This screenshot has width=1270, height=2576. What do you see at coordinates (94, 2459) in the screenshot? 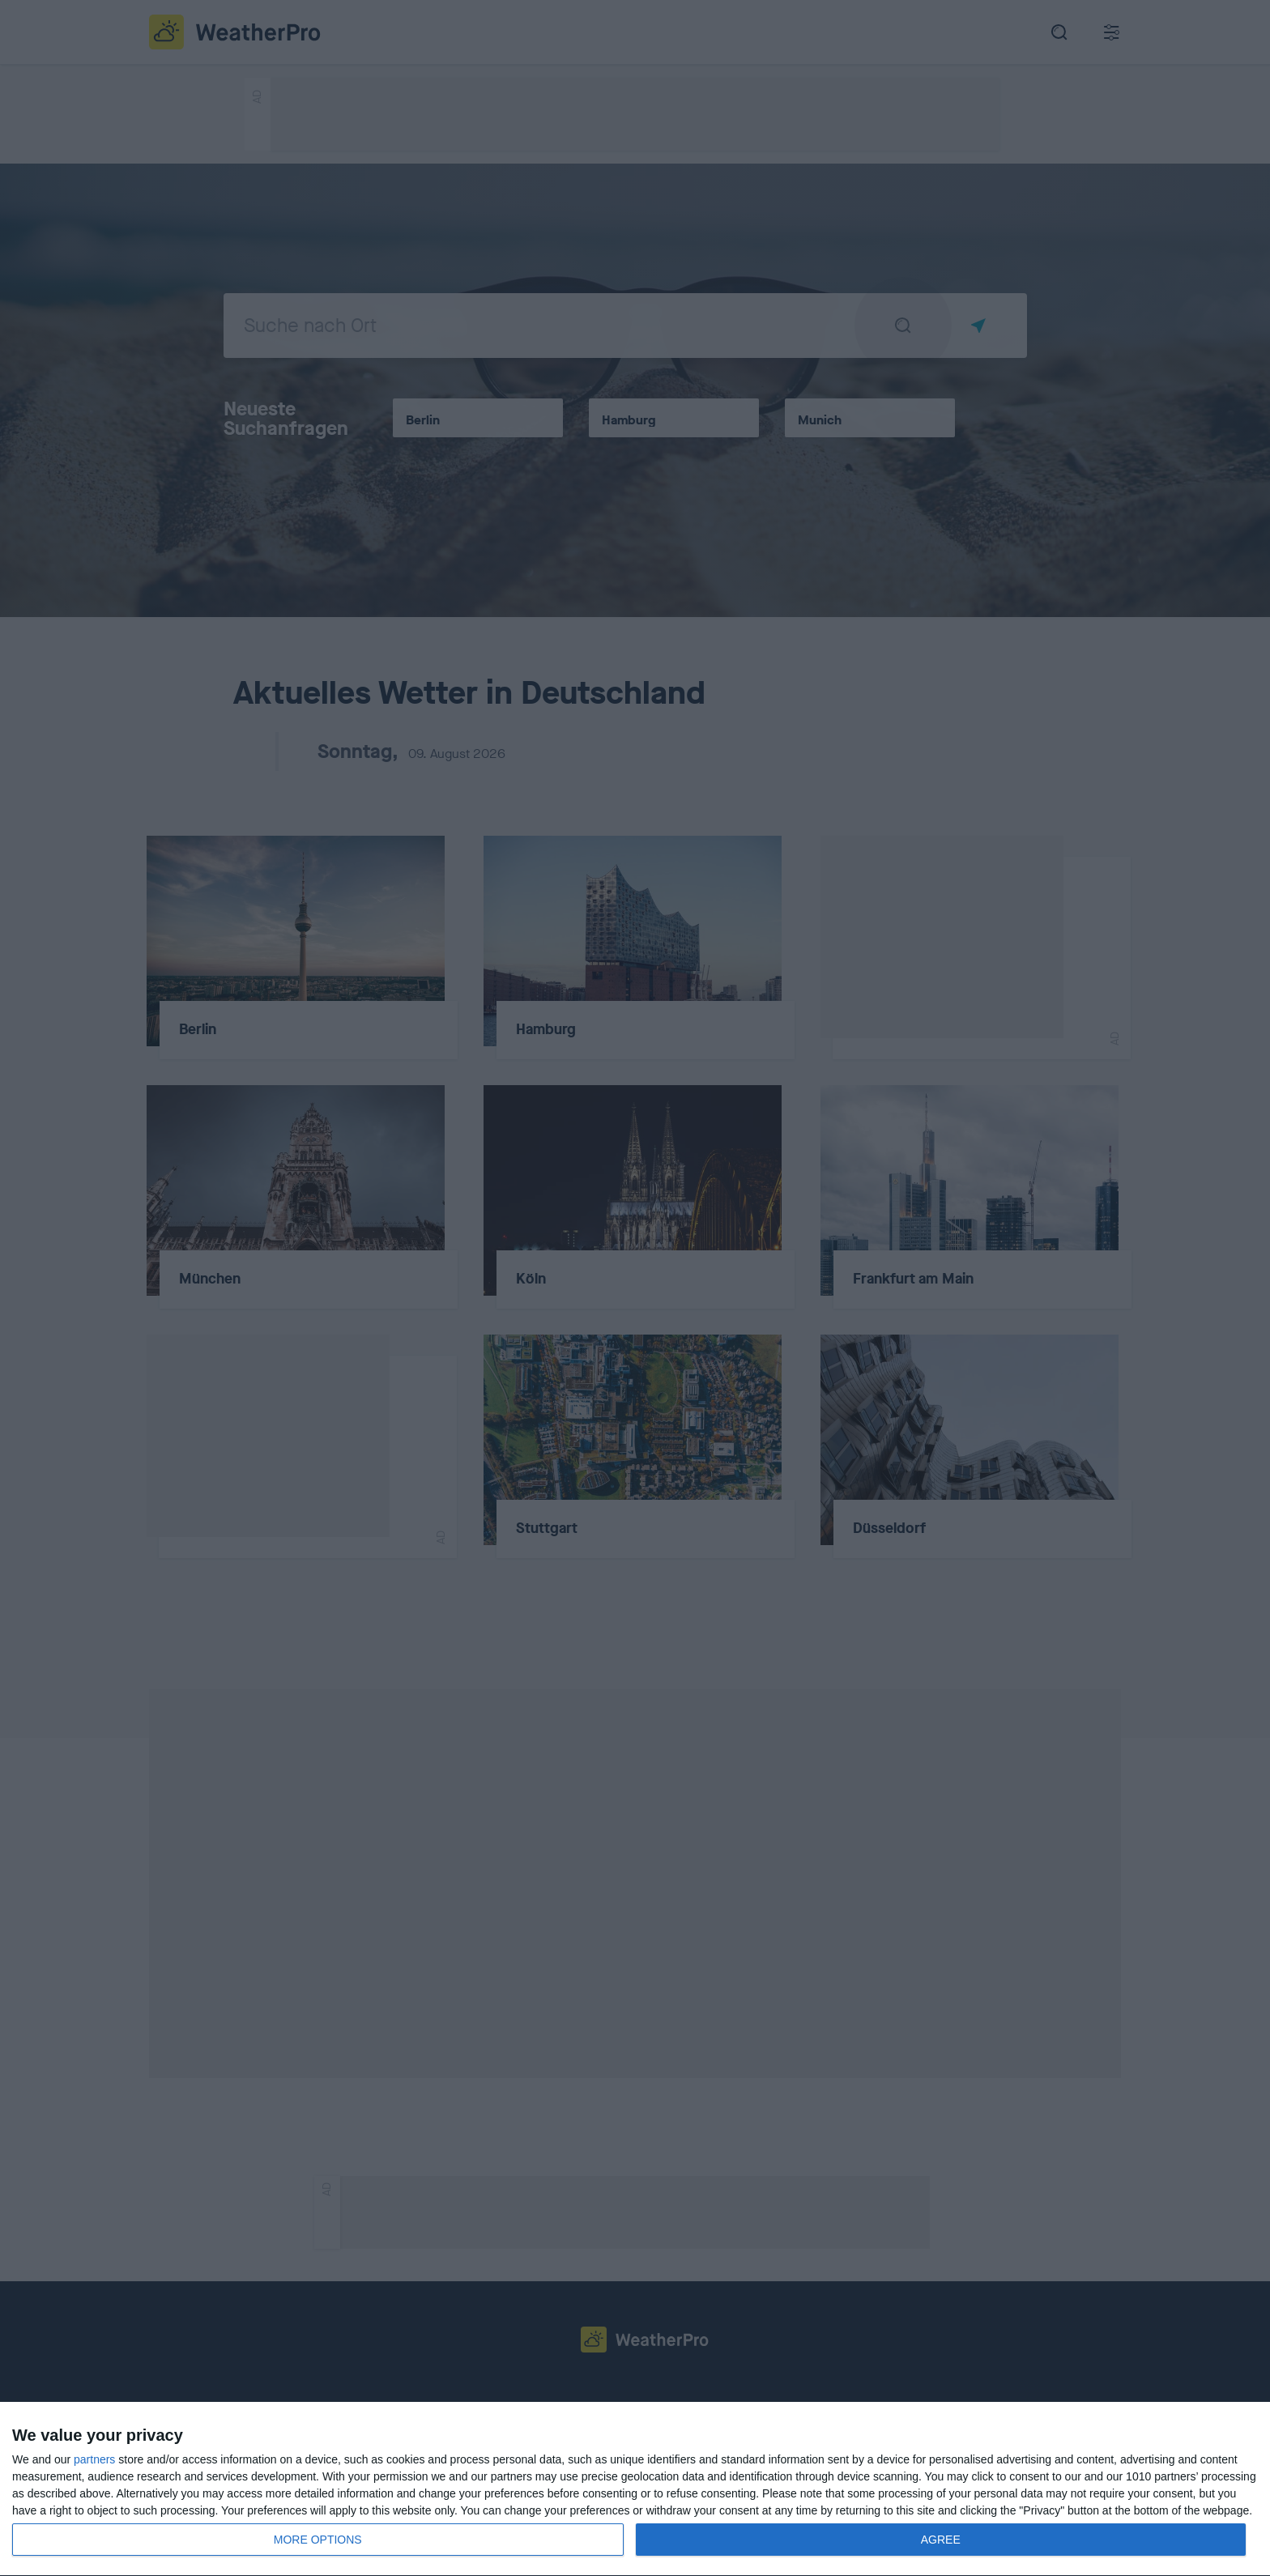
I see `partners` at bounding box center [94, 2459].